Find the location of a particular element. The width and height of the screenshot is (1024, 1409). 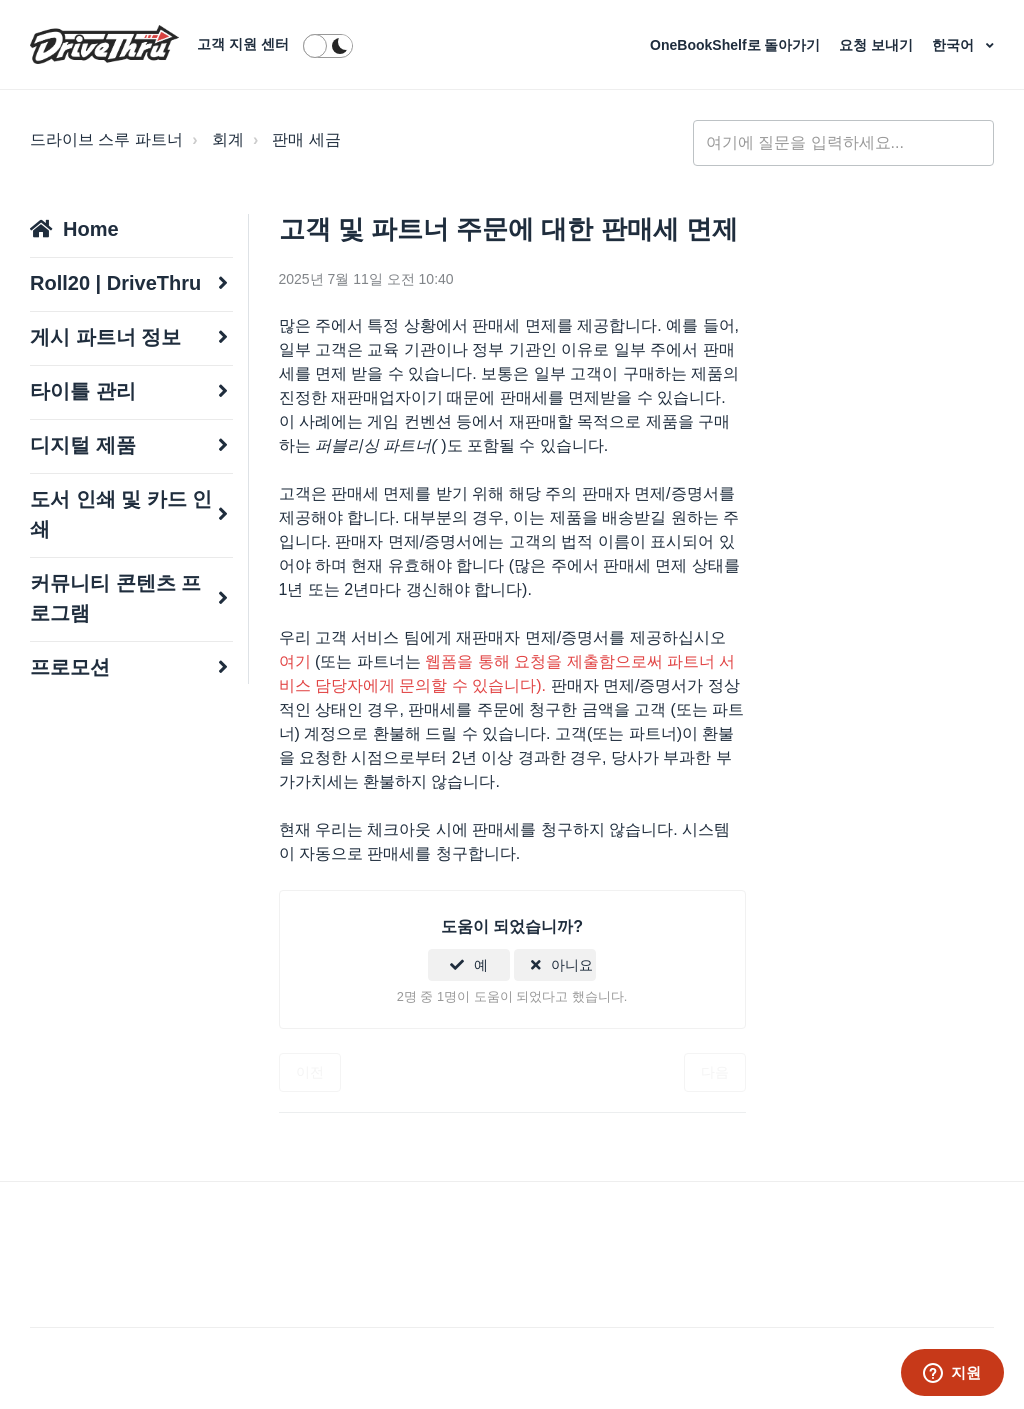

한국어 is located at coordinates (955, 45).